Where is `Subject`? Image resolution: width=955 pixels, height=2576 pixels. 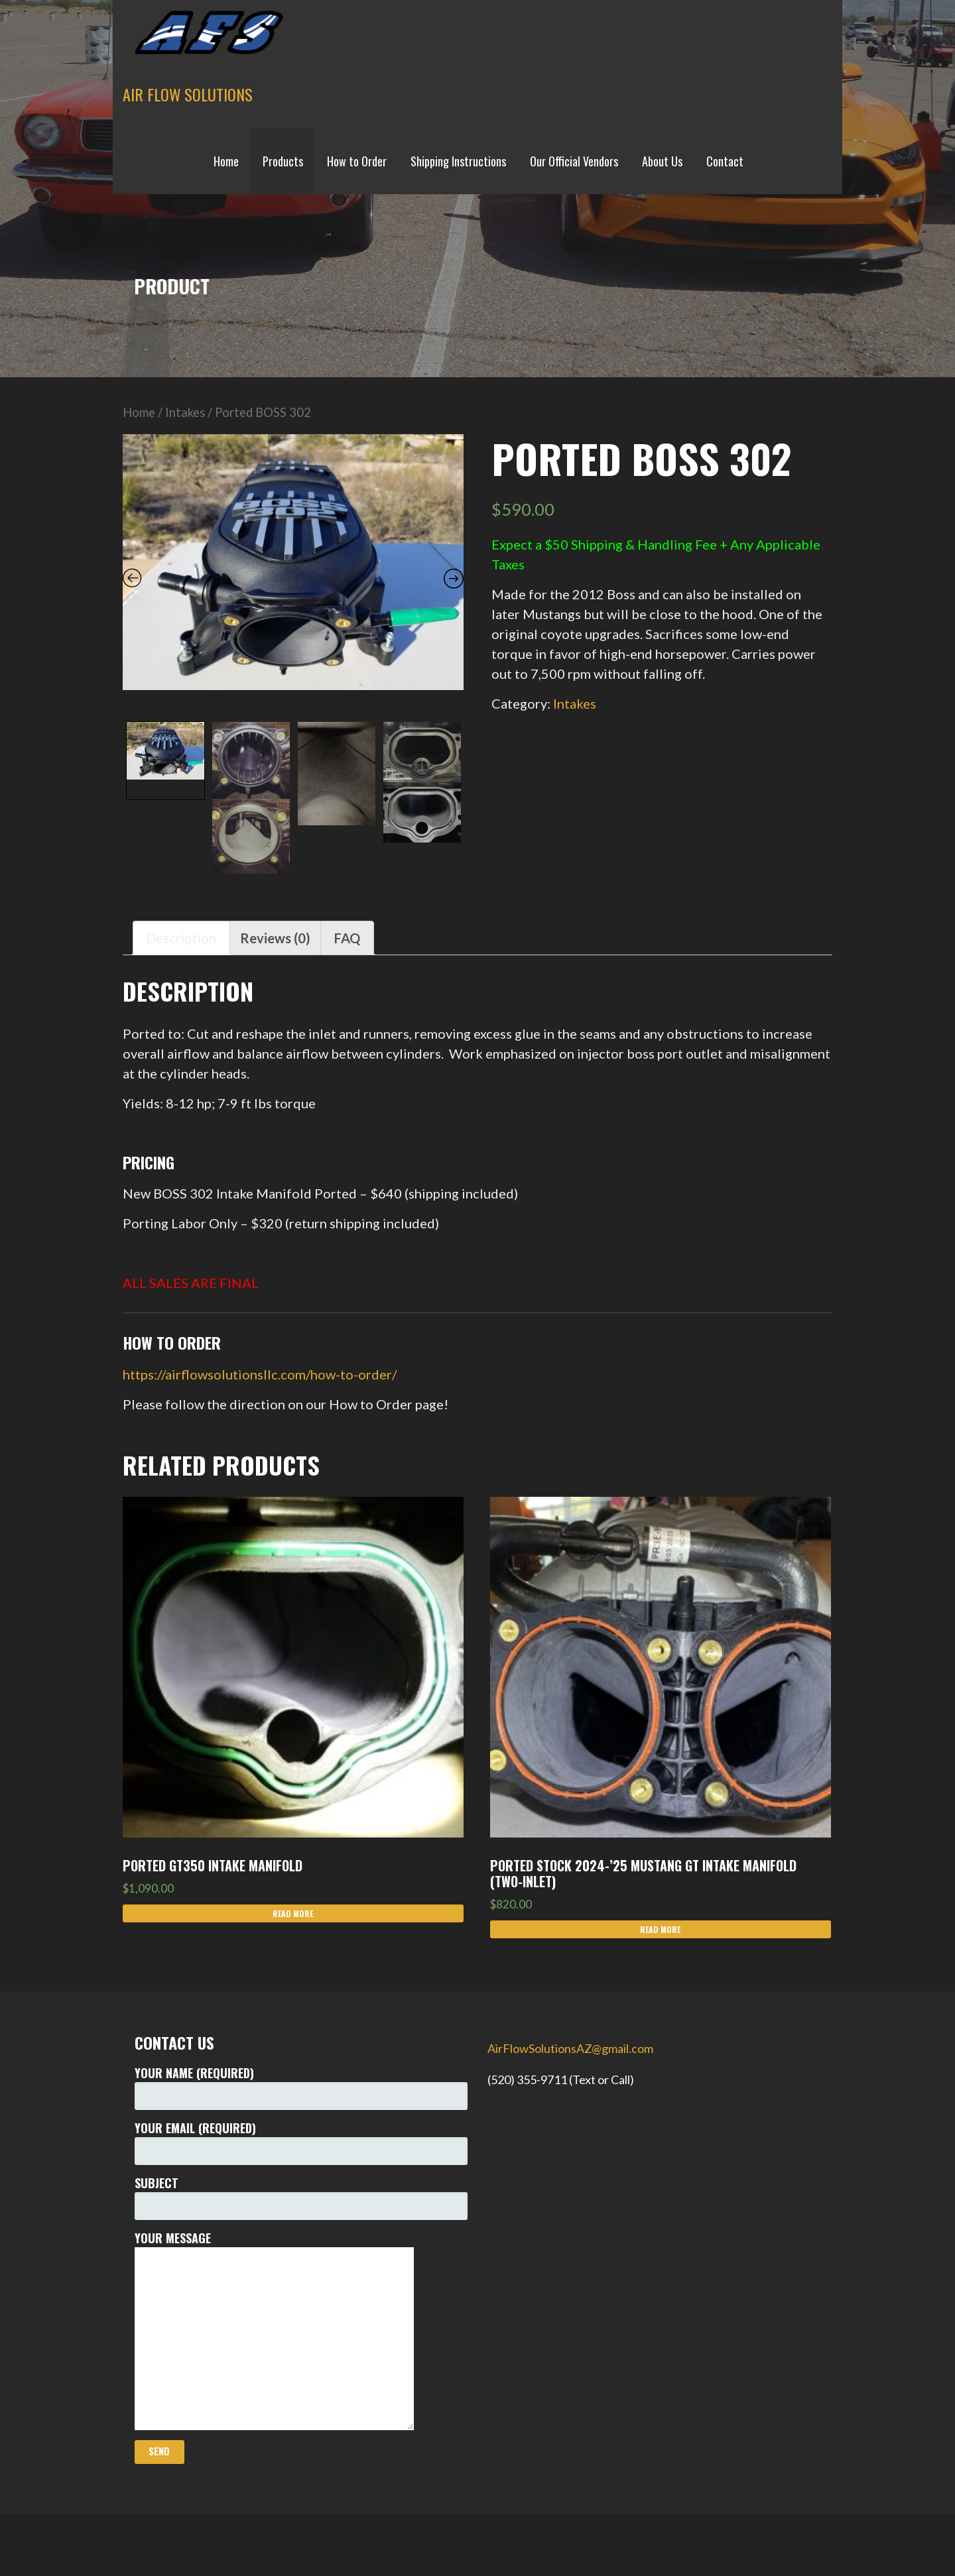
Subject is located at coordinates (301, 2197).